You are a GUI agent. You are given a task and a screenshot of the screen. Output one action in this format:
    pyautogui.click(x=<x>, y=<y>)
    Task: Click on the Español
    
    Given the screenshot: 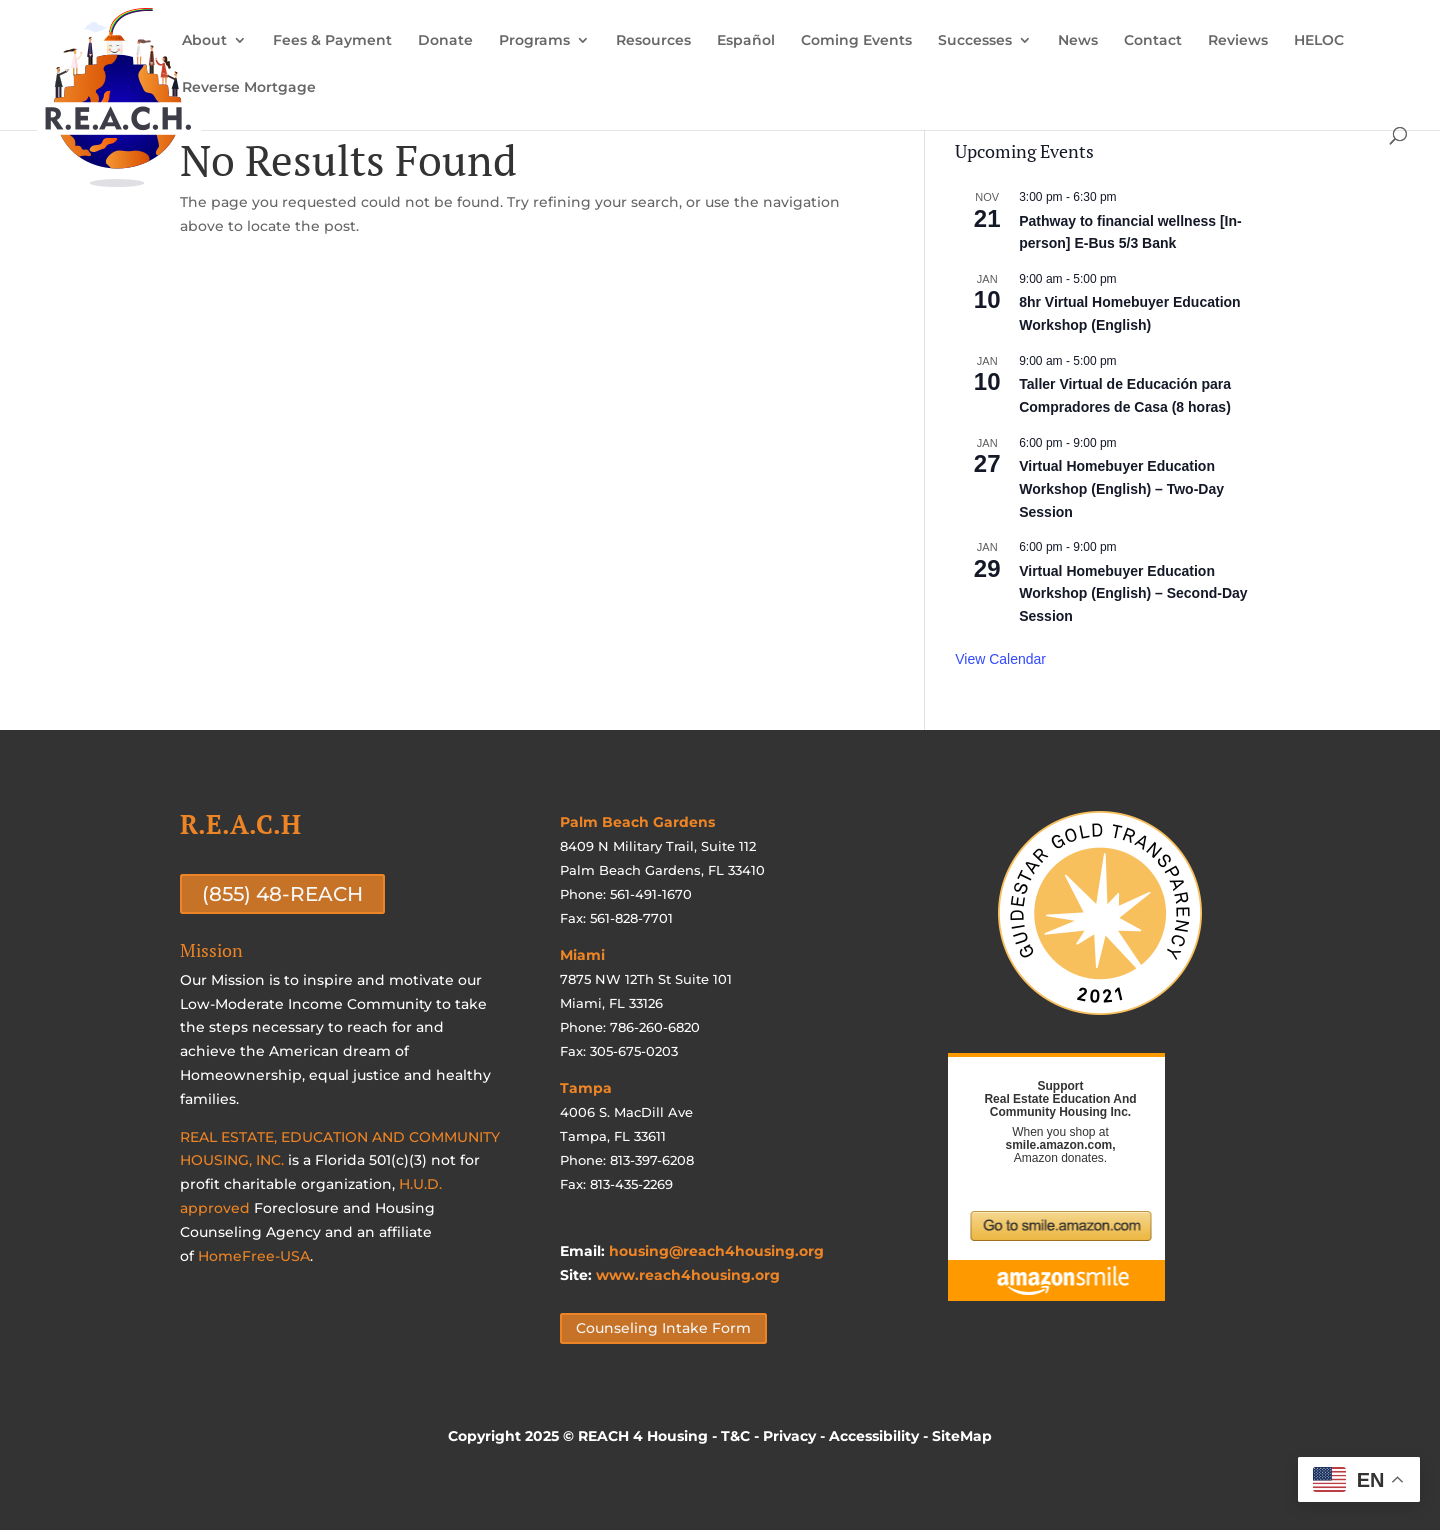 What is the action you would take?
    pyautogui.click(x=746, y=41)
    